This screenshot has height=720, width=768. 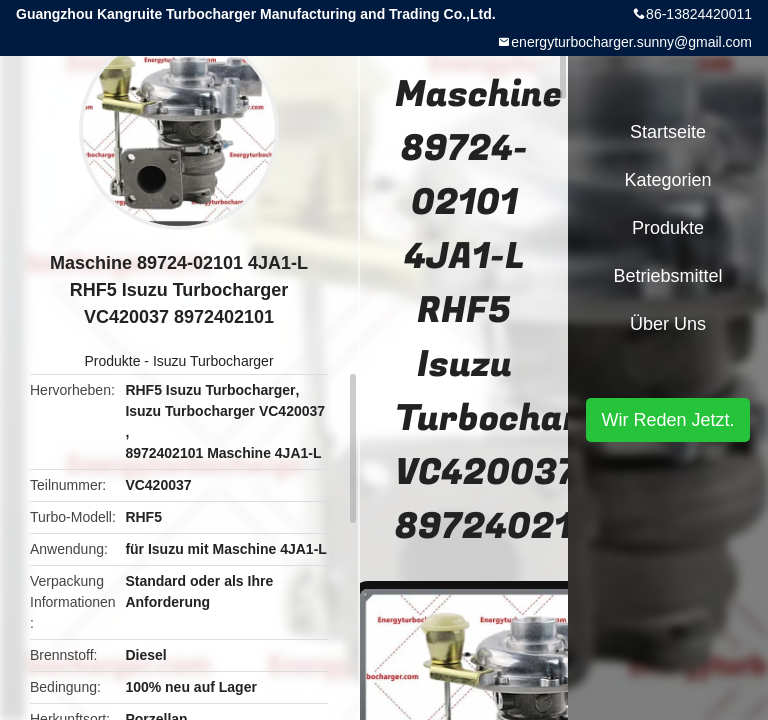 I want to click on energyturbocharger.sunny@gmail.com, so click(x=631, y=42).